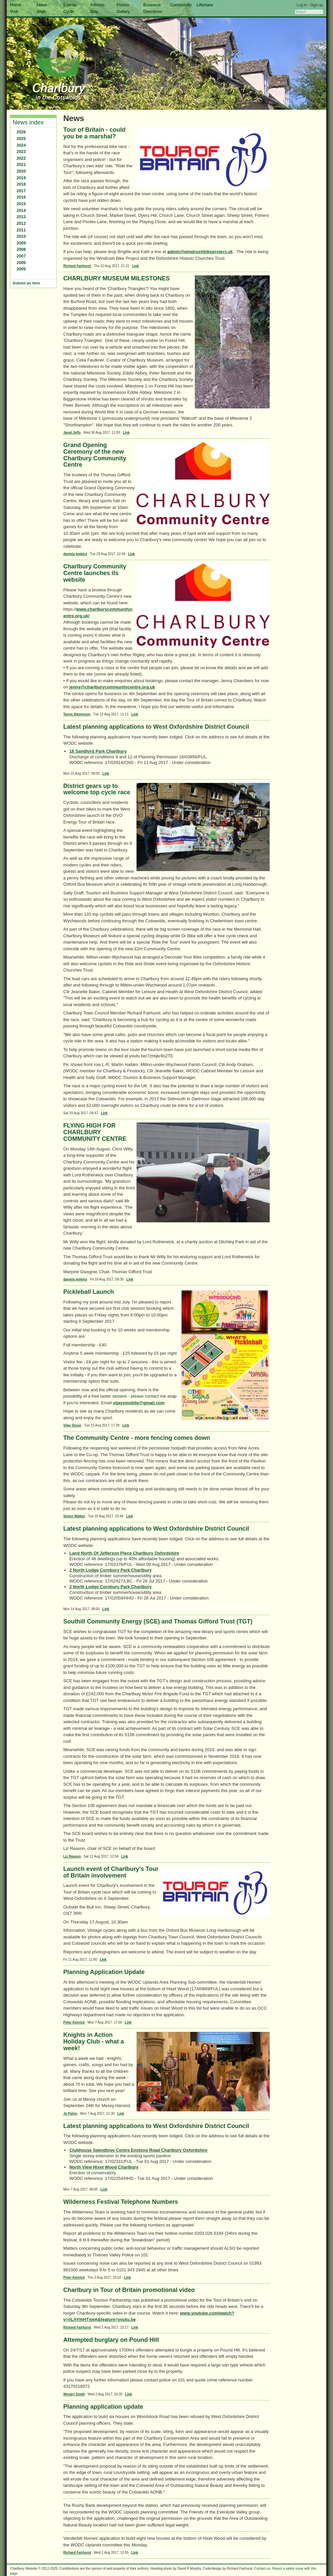 This screenshot has height=2576, width=333. What do you see at coordinates (316, 4) in the screenshot?
I see `Sign up` at bounding box center [316, 4].